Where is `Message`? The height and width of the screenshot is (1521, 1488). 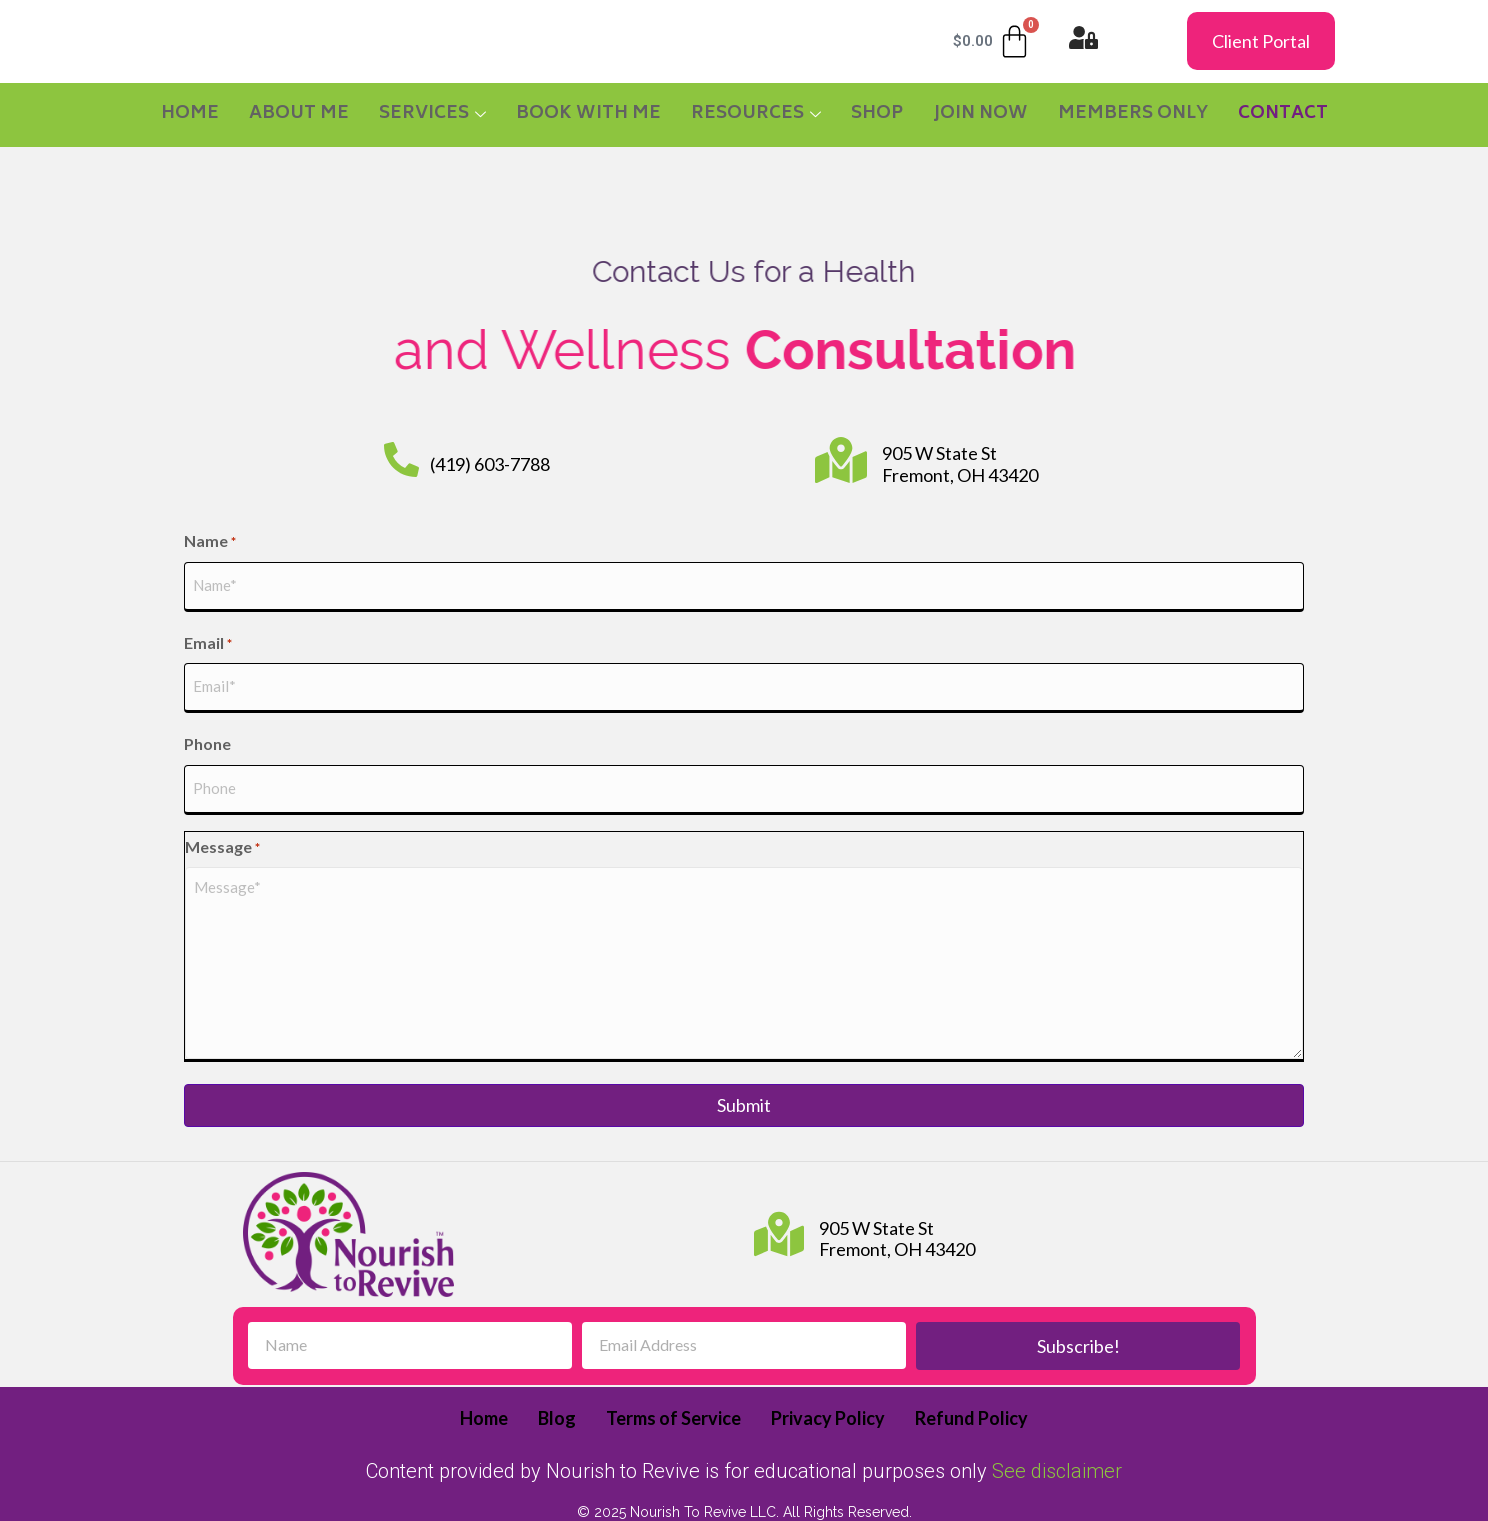 Message is located at coordinates (222, 822).